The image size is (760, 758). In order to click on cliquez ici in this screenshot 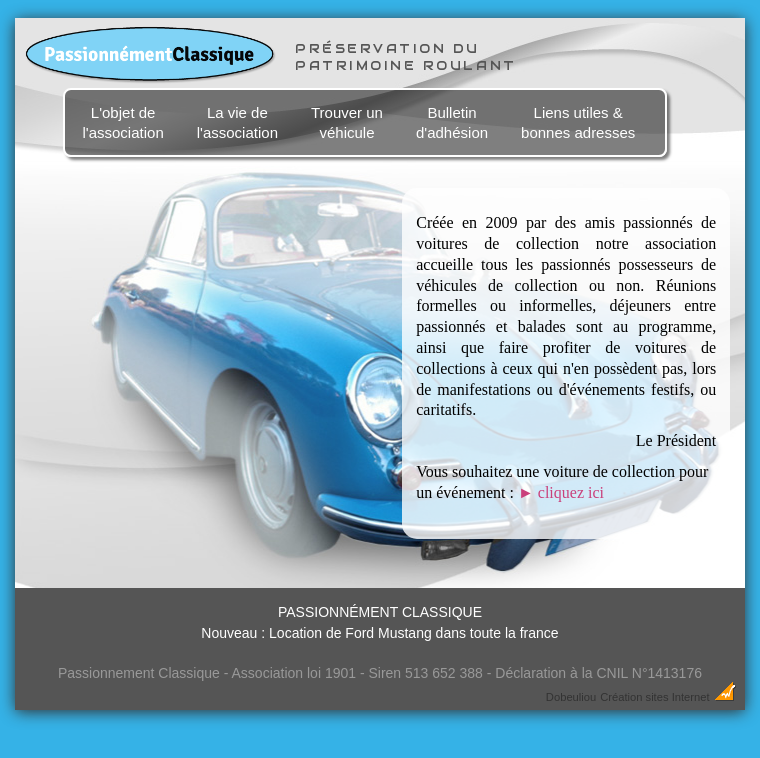, I will do `click(561, 492)`.